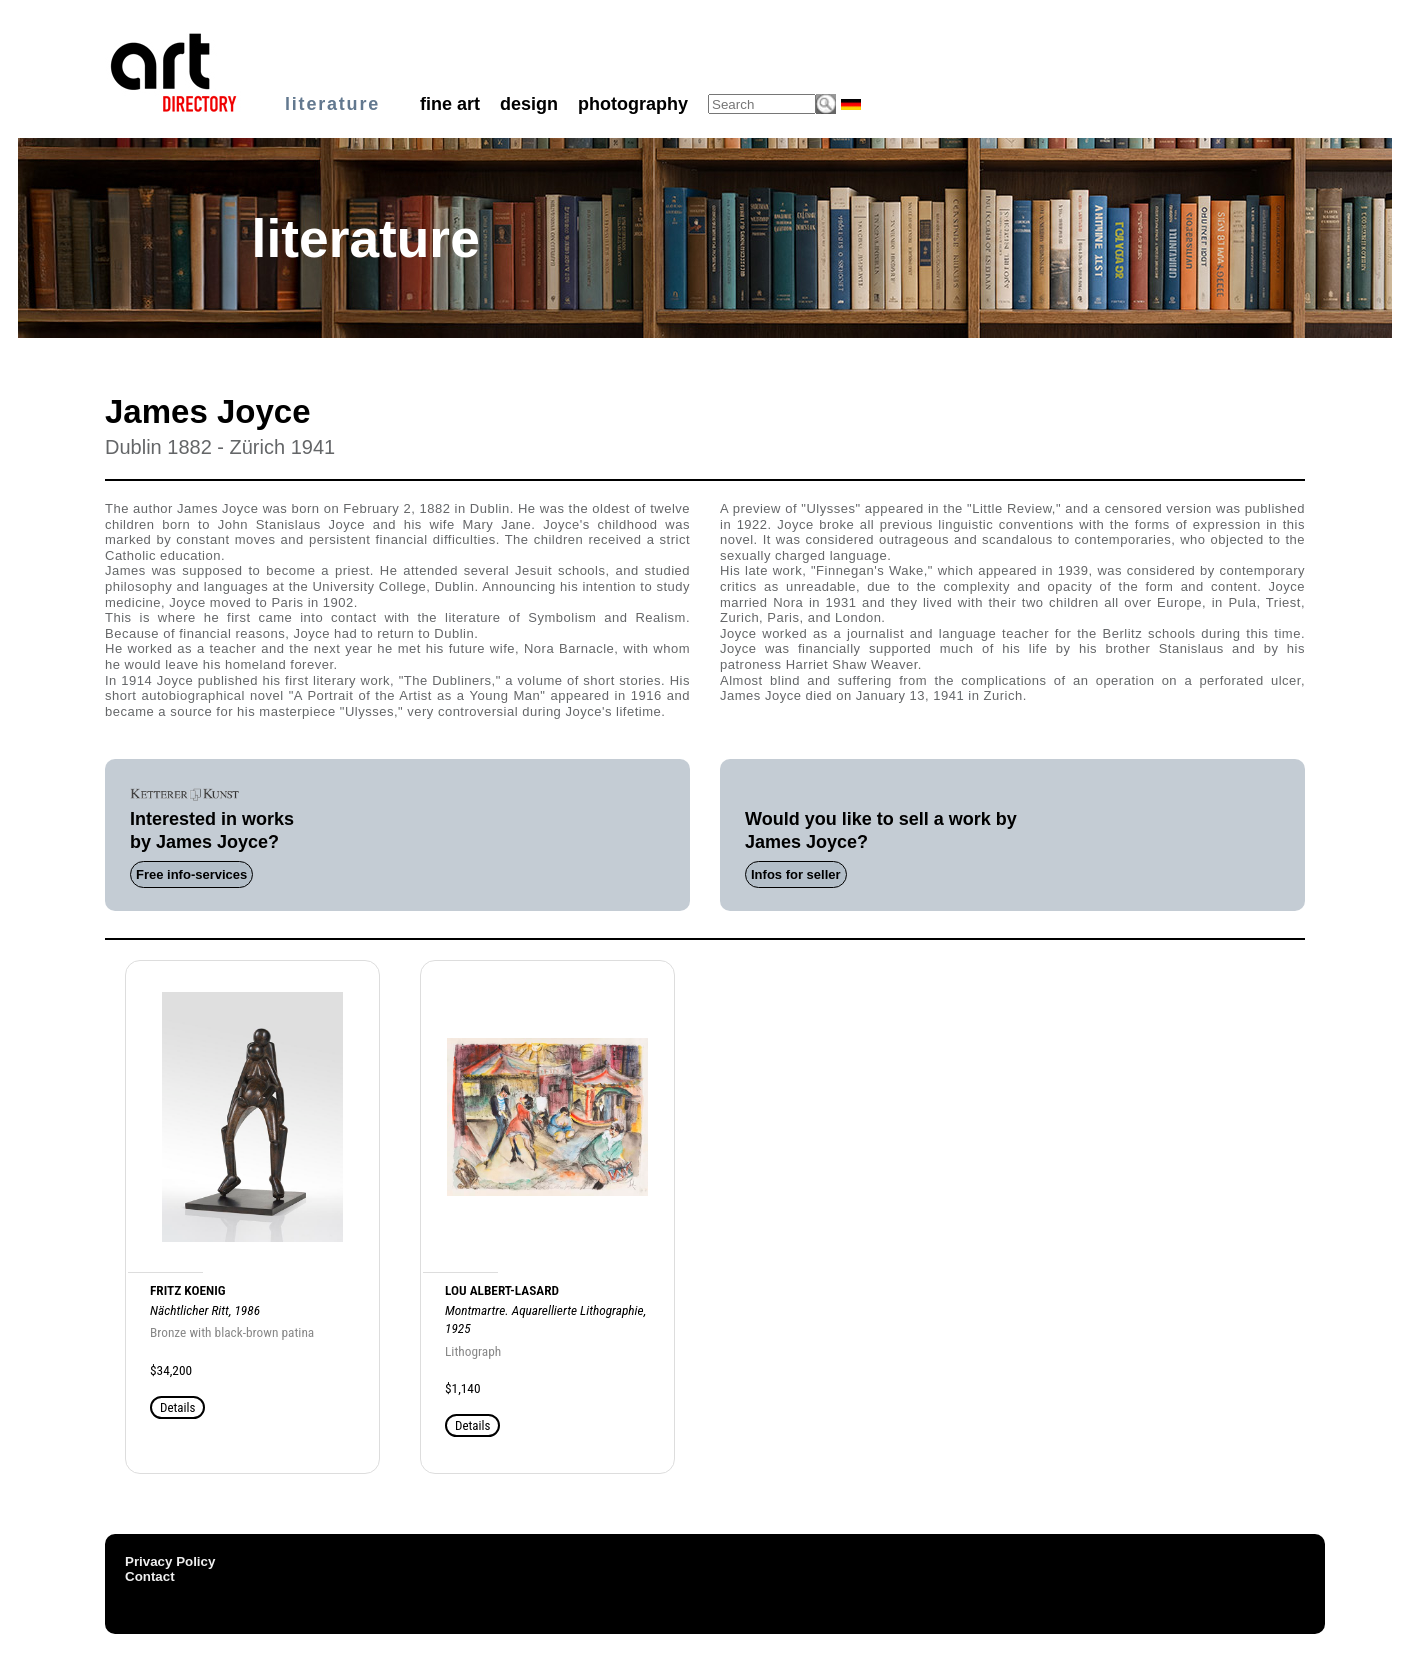  I want to click on Infos for seller, so click(796, 874).